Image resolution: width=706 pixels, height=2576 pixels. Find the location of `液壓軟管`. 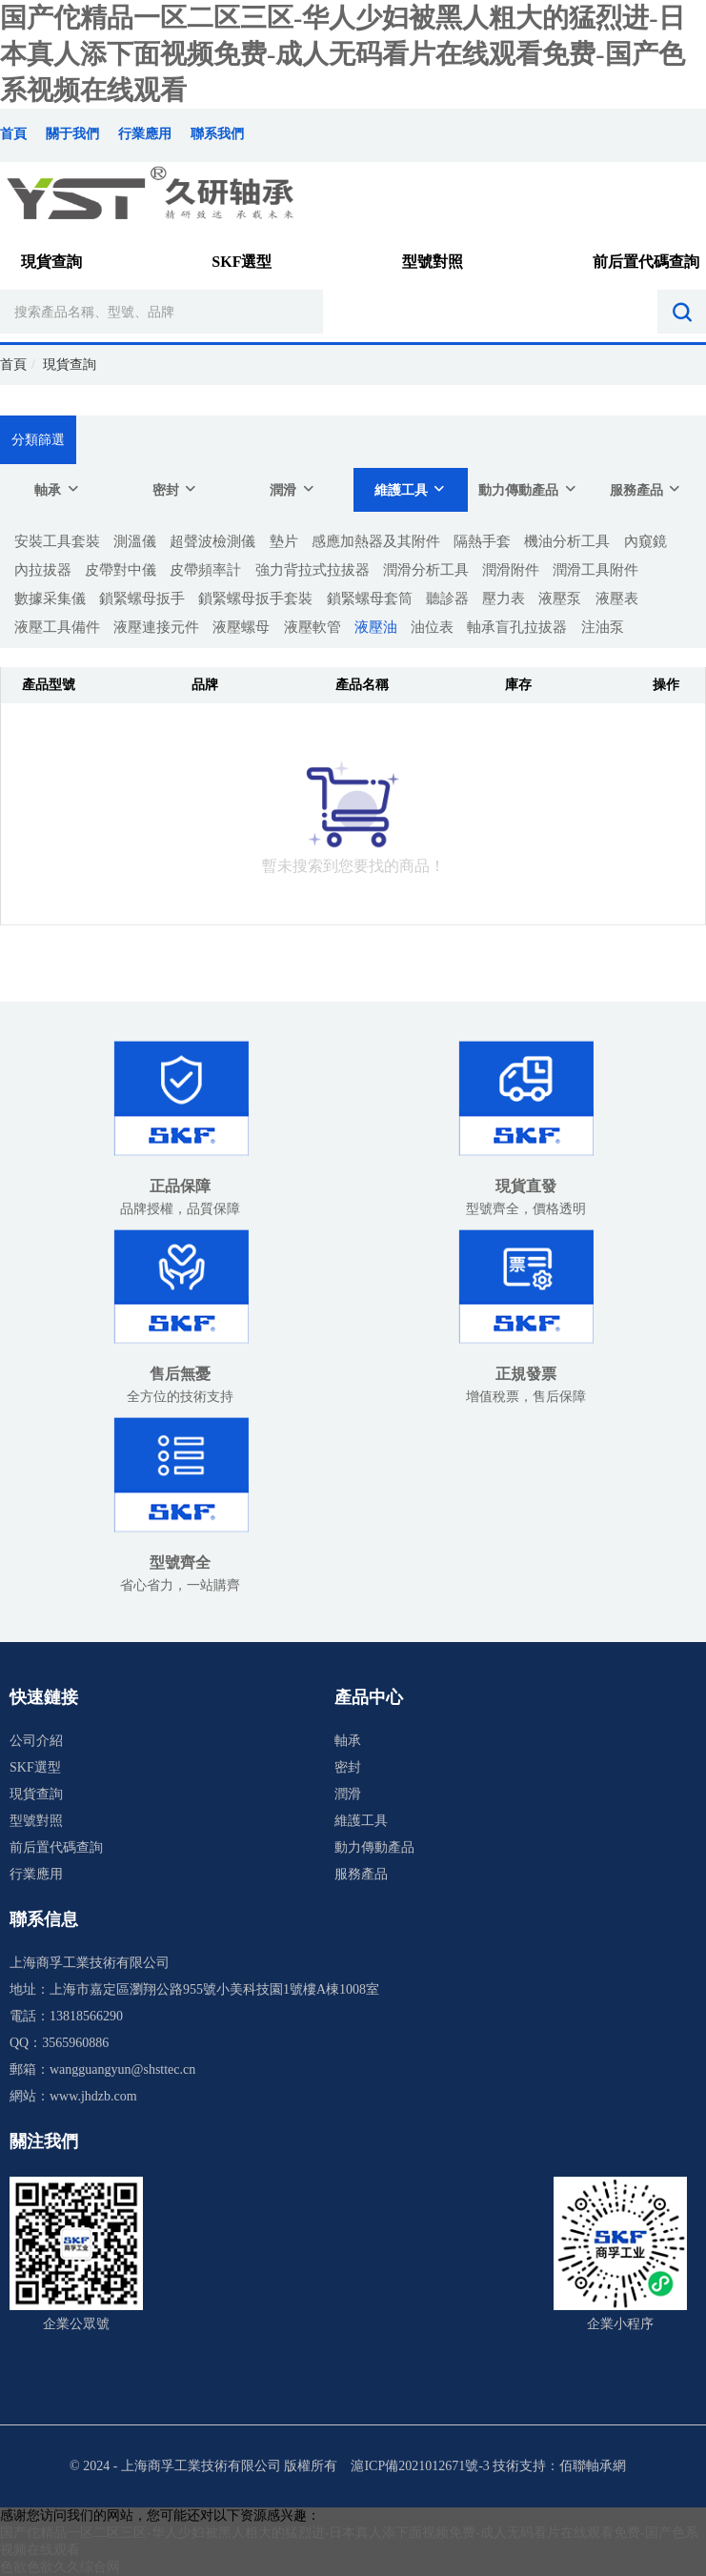

液壓軟管 is located at coordinates (312, 627).